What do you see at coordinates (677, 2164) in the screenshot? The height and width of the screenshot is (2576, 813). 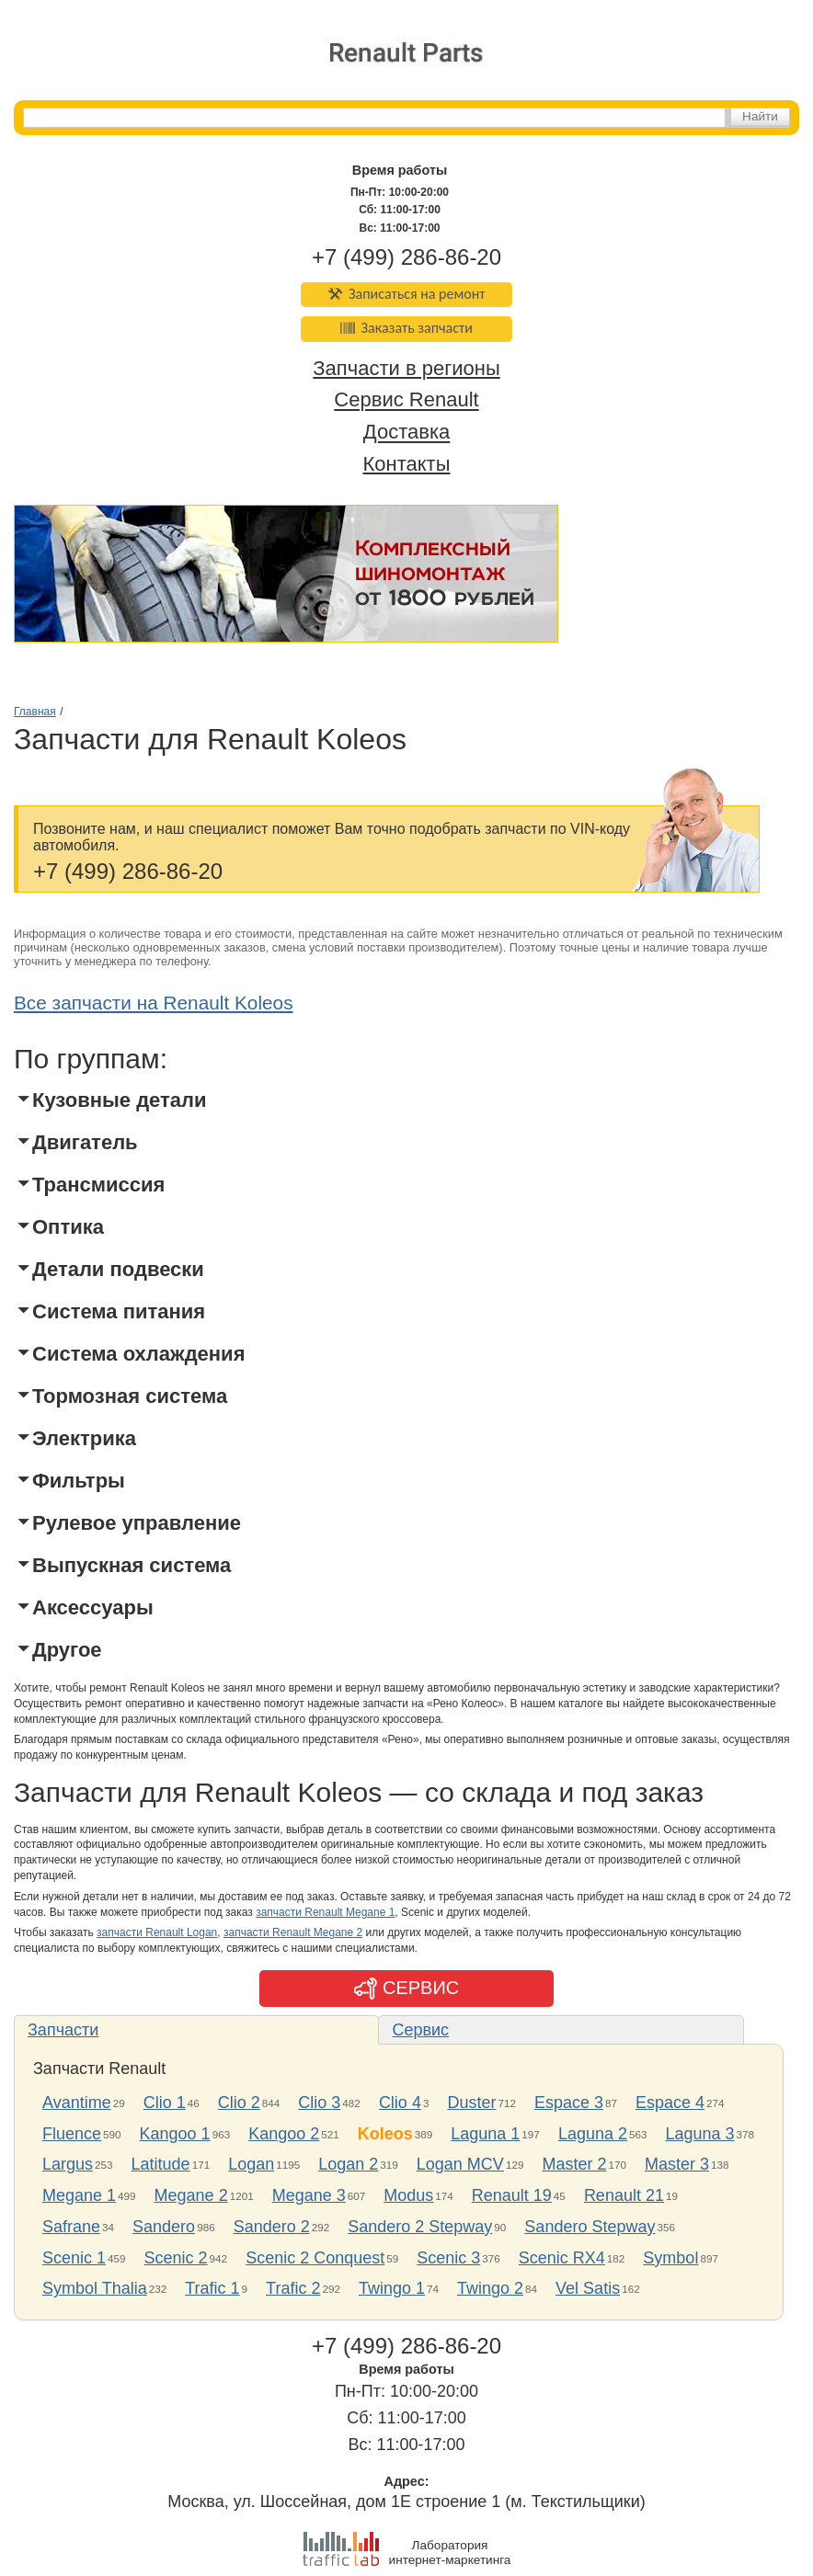 I see `Master 3` at bounding box center [677, 2164].